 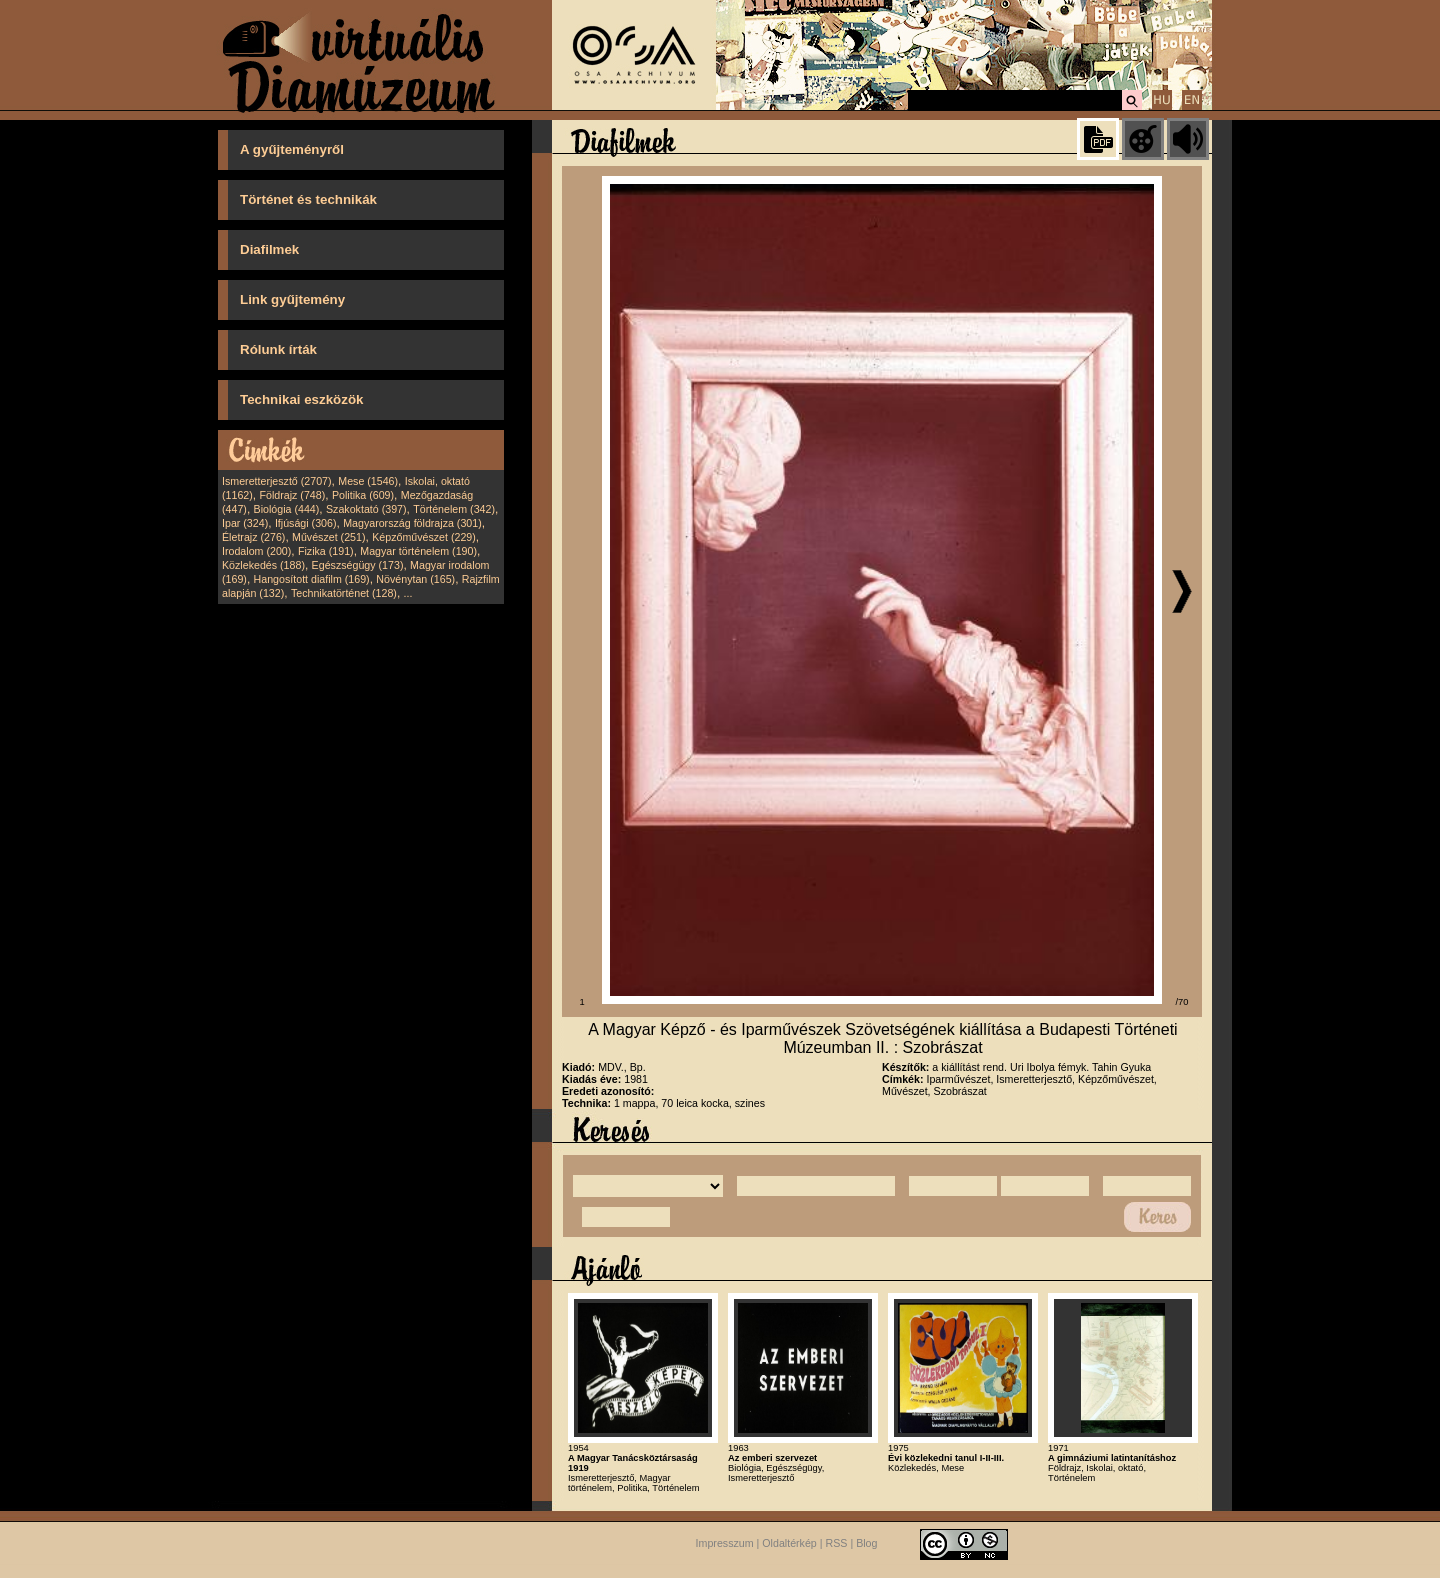 I want to click on Hangosított diafilm (169), so click(x=312, y=579).